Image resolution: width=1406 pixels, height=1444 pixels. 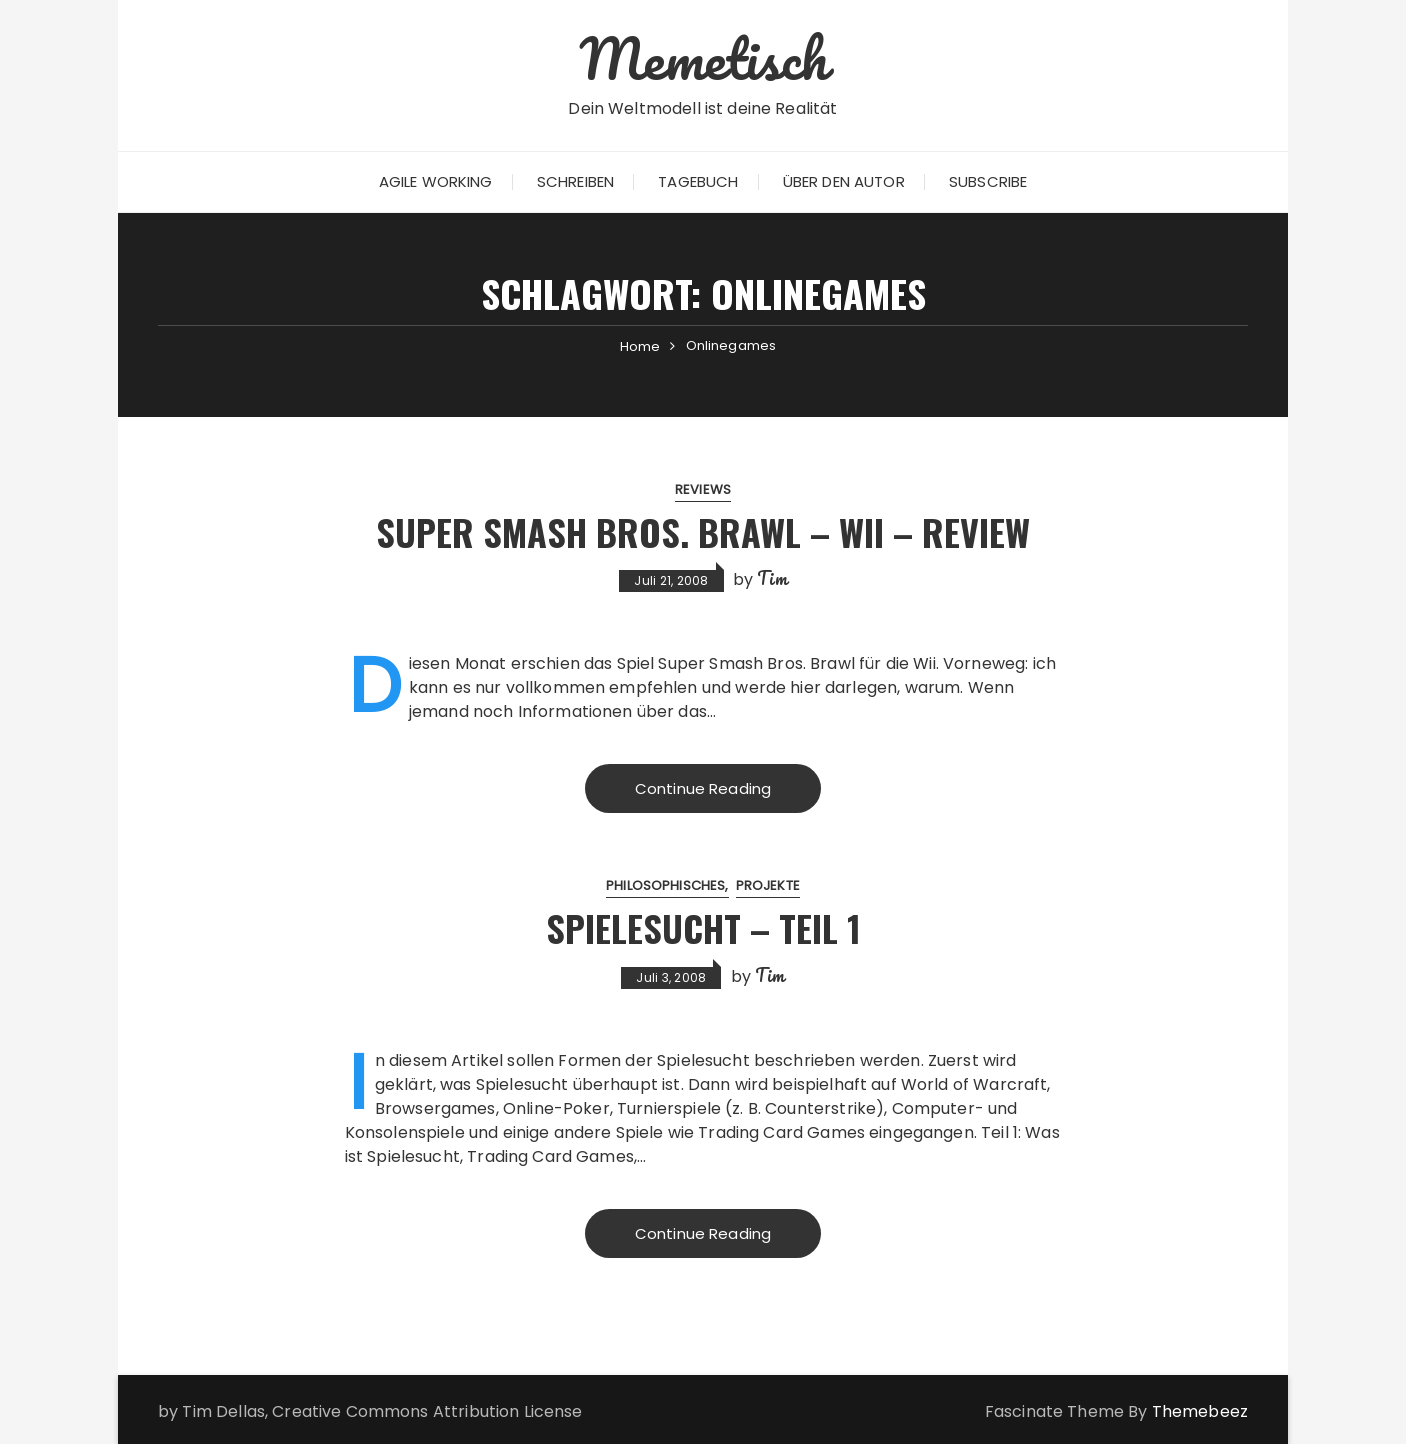 I want to click on Memetisch, so click(x=702, y=58).